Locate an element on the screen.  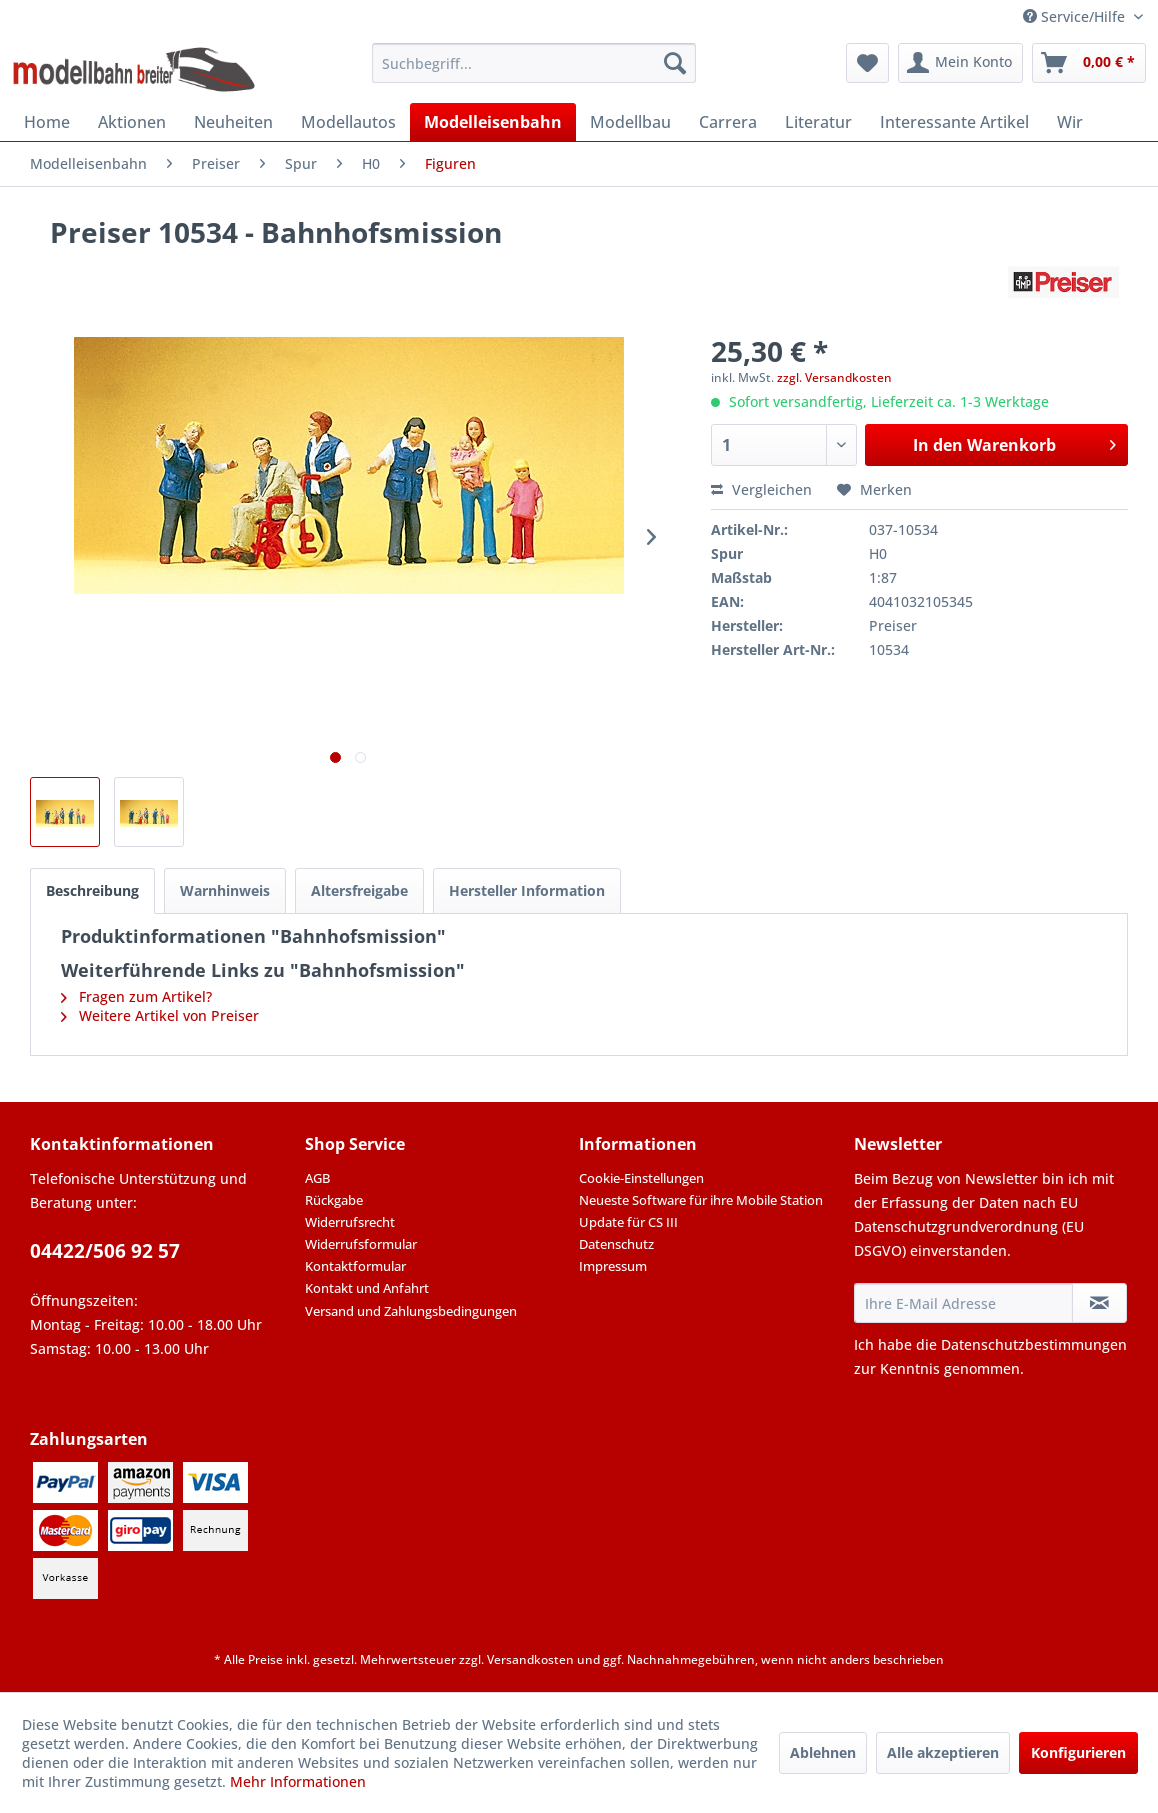
Neueste Software für ihre Mobile Station is located at coordinates (701, 1200).